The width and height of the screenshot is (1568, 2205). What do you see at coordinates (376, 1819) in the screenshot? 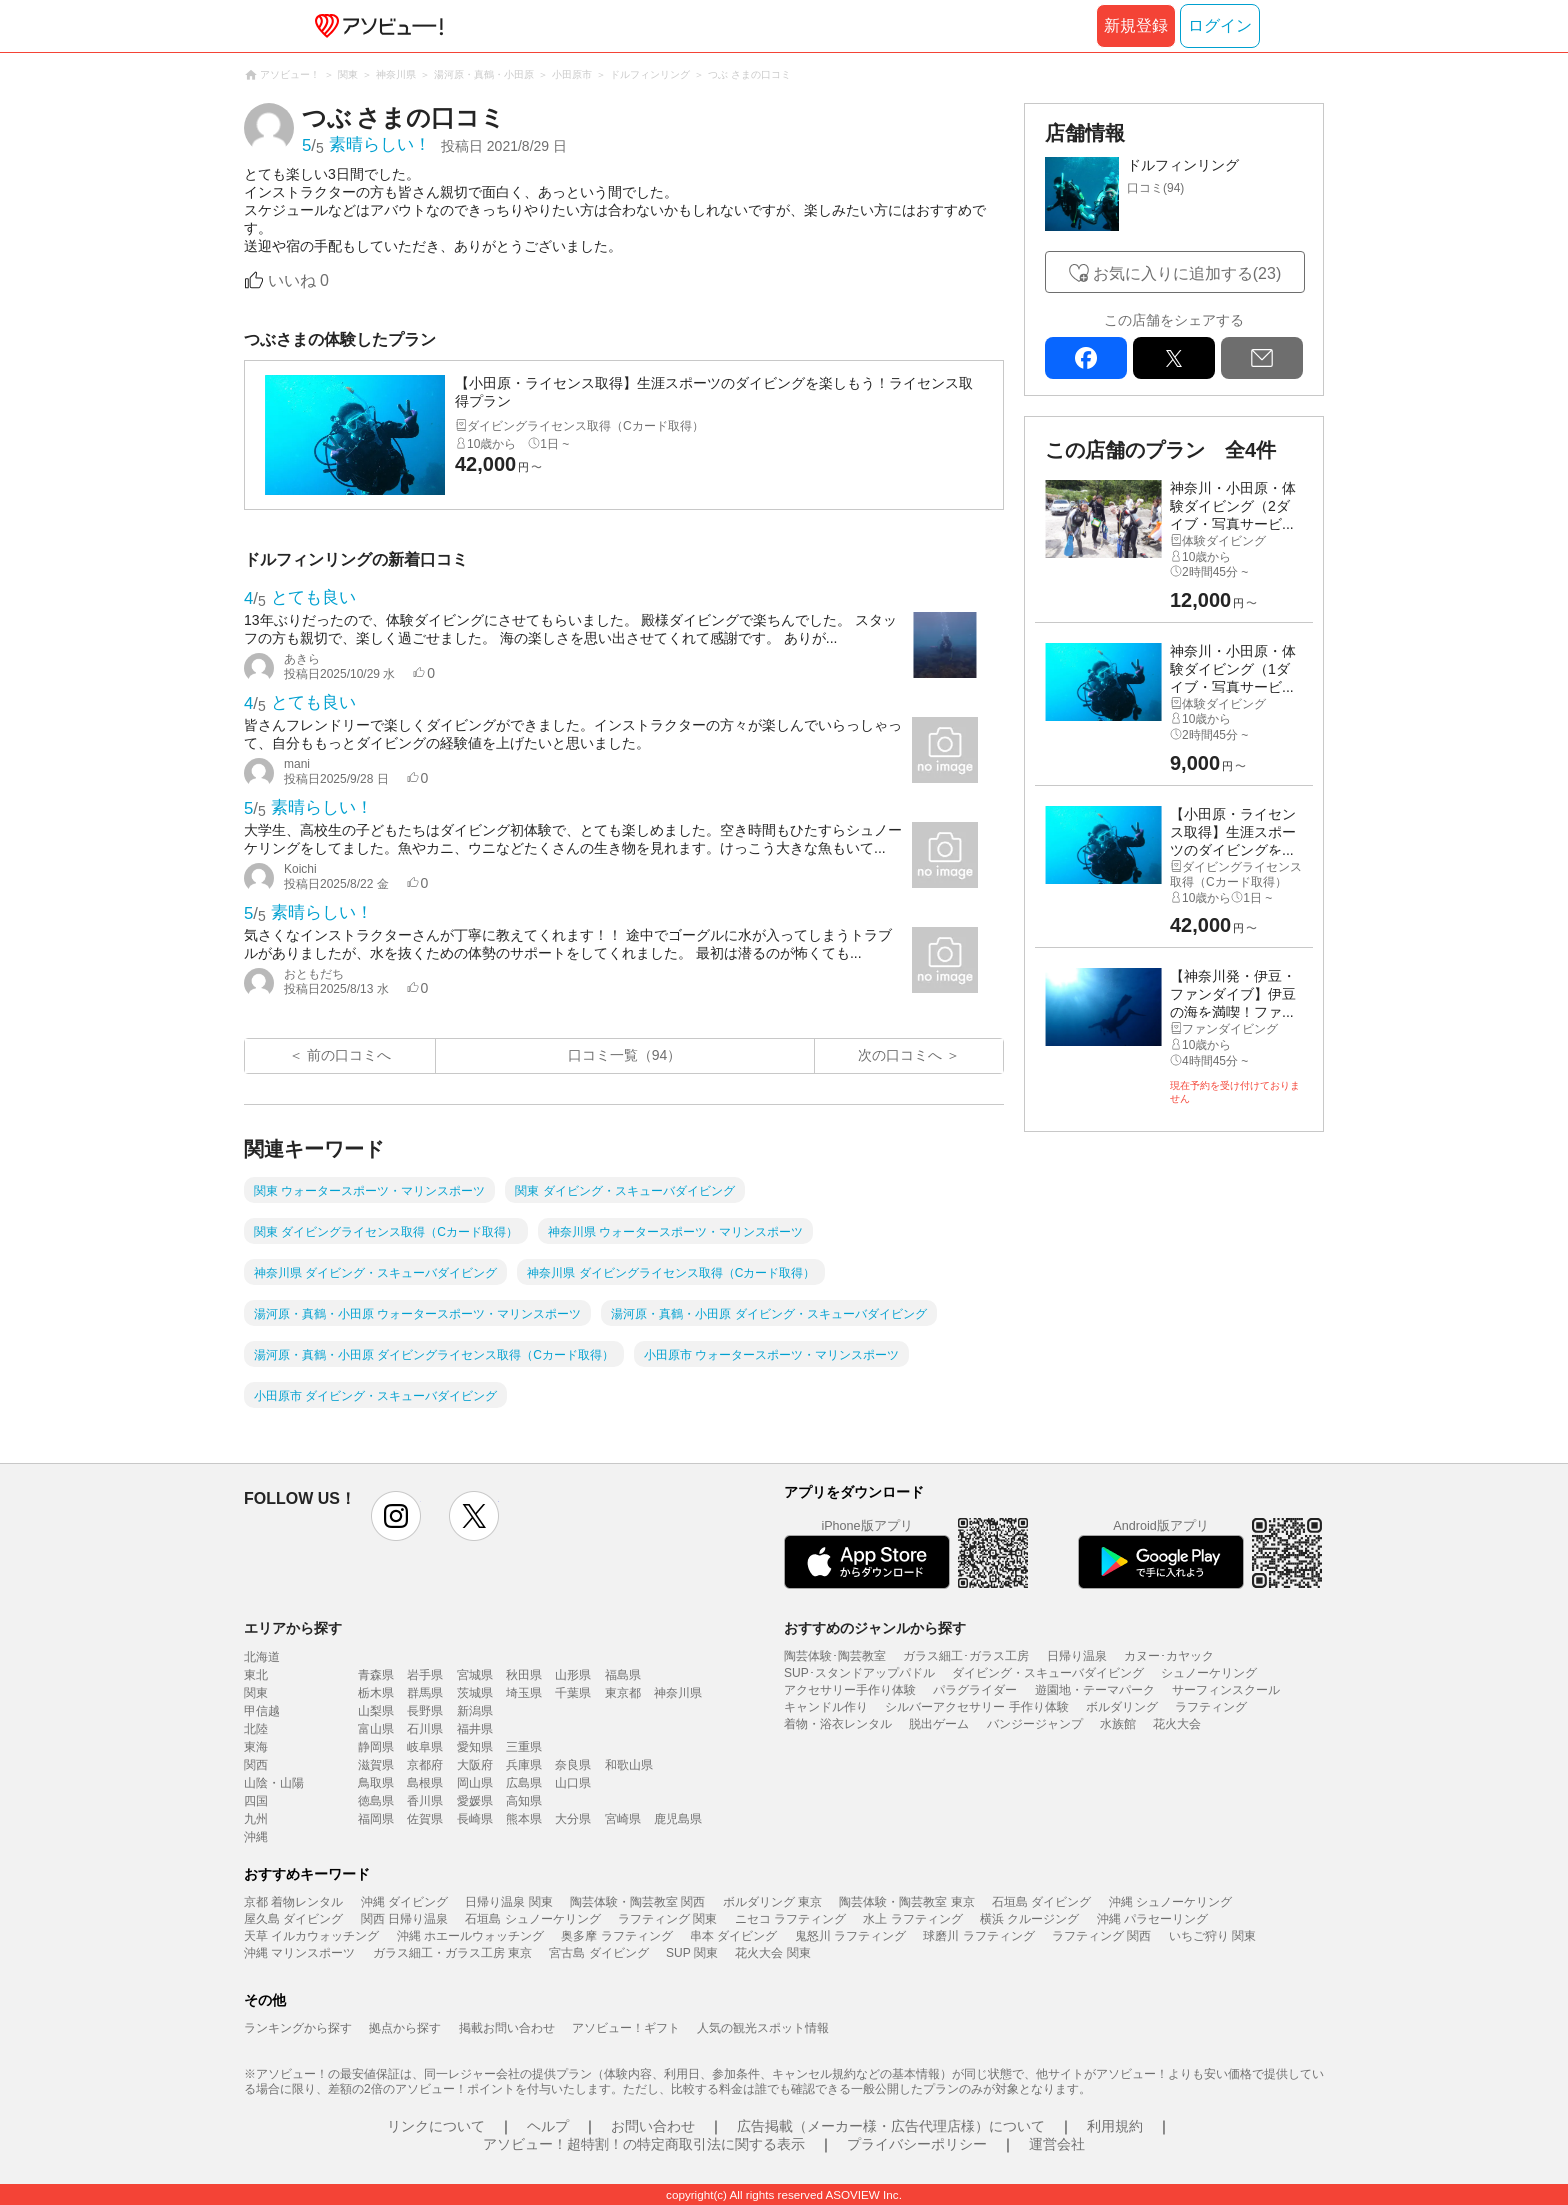
I see `福岡県` at bounding box center [376, 1819].